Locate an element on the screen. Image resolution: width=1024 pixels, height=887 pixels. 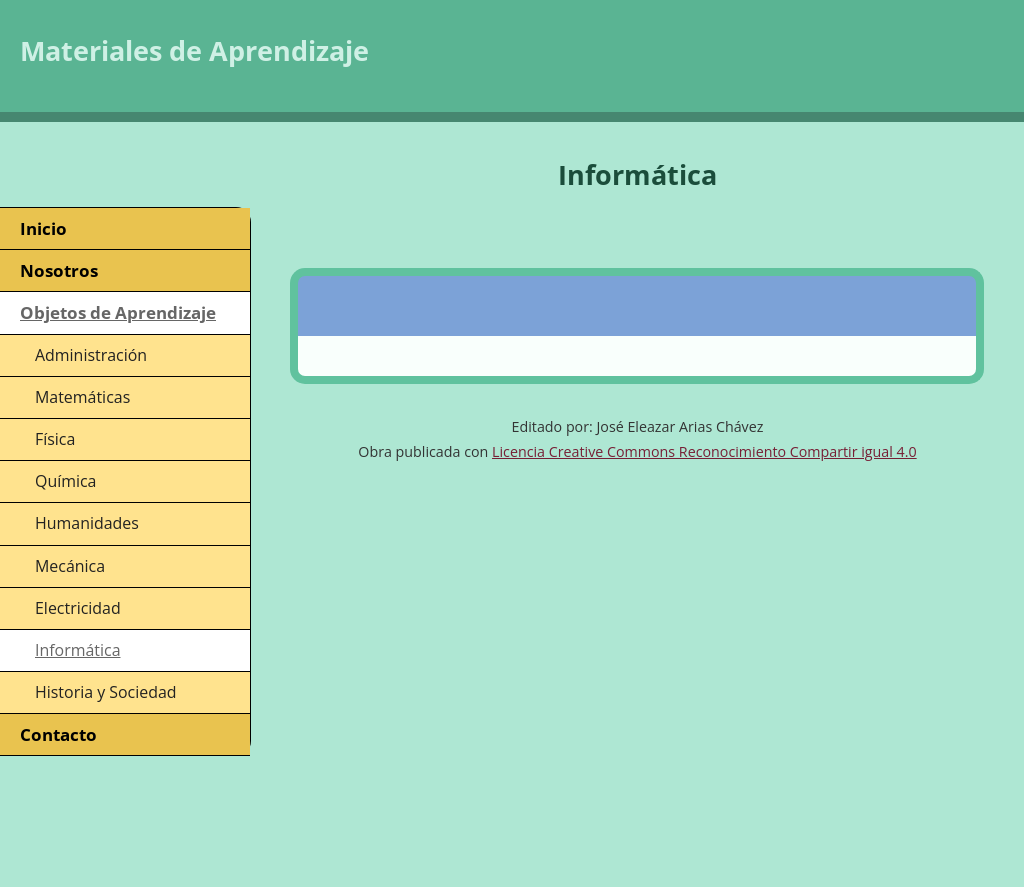
Nosotros is located at coordinates (59, 270).